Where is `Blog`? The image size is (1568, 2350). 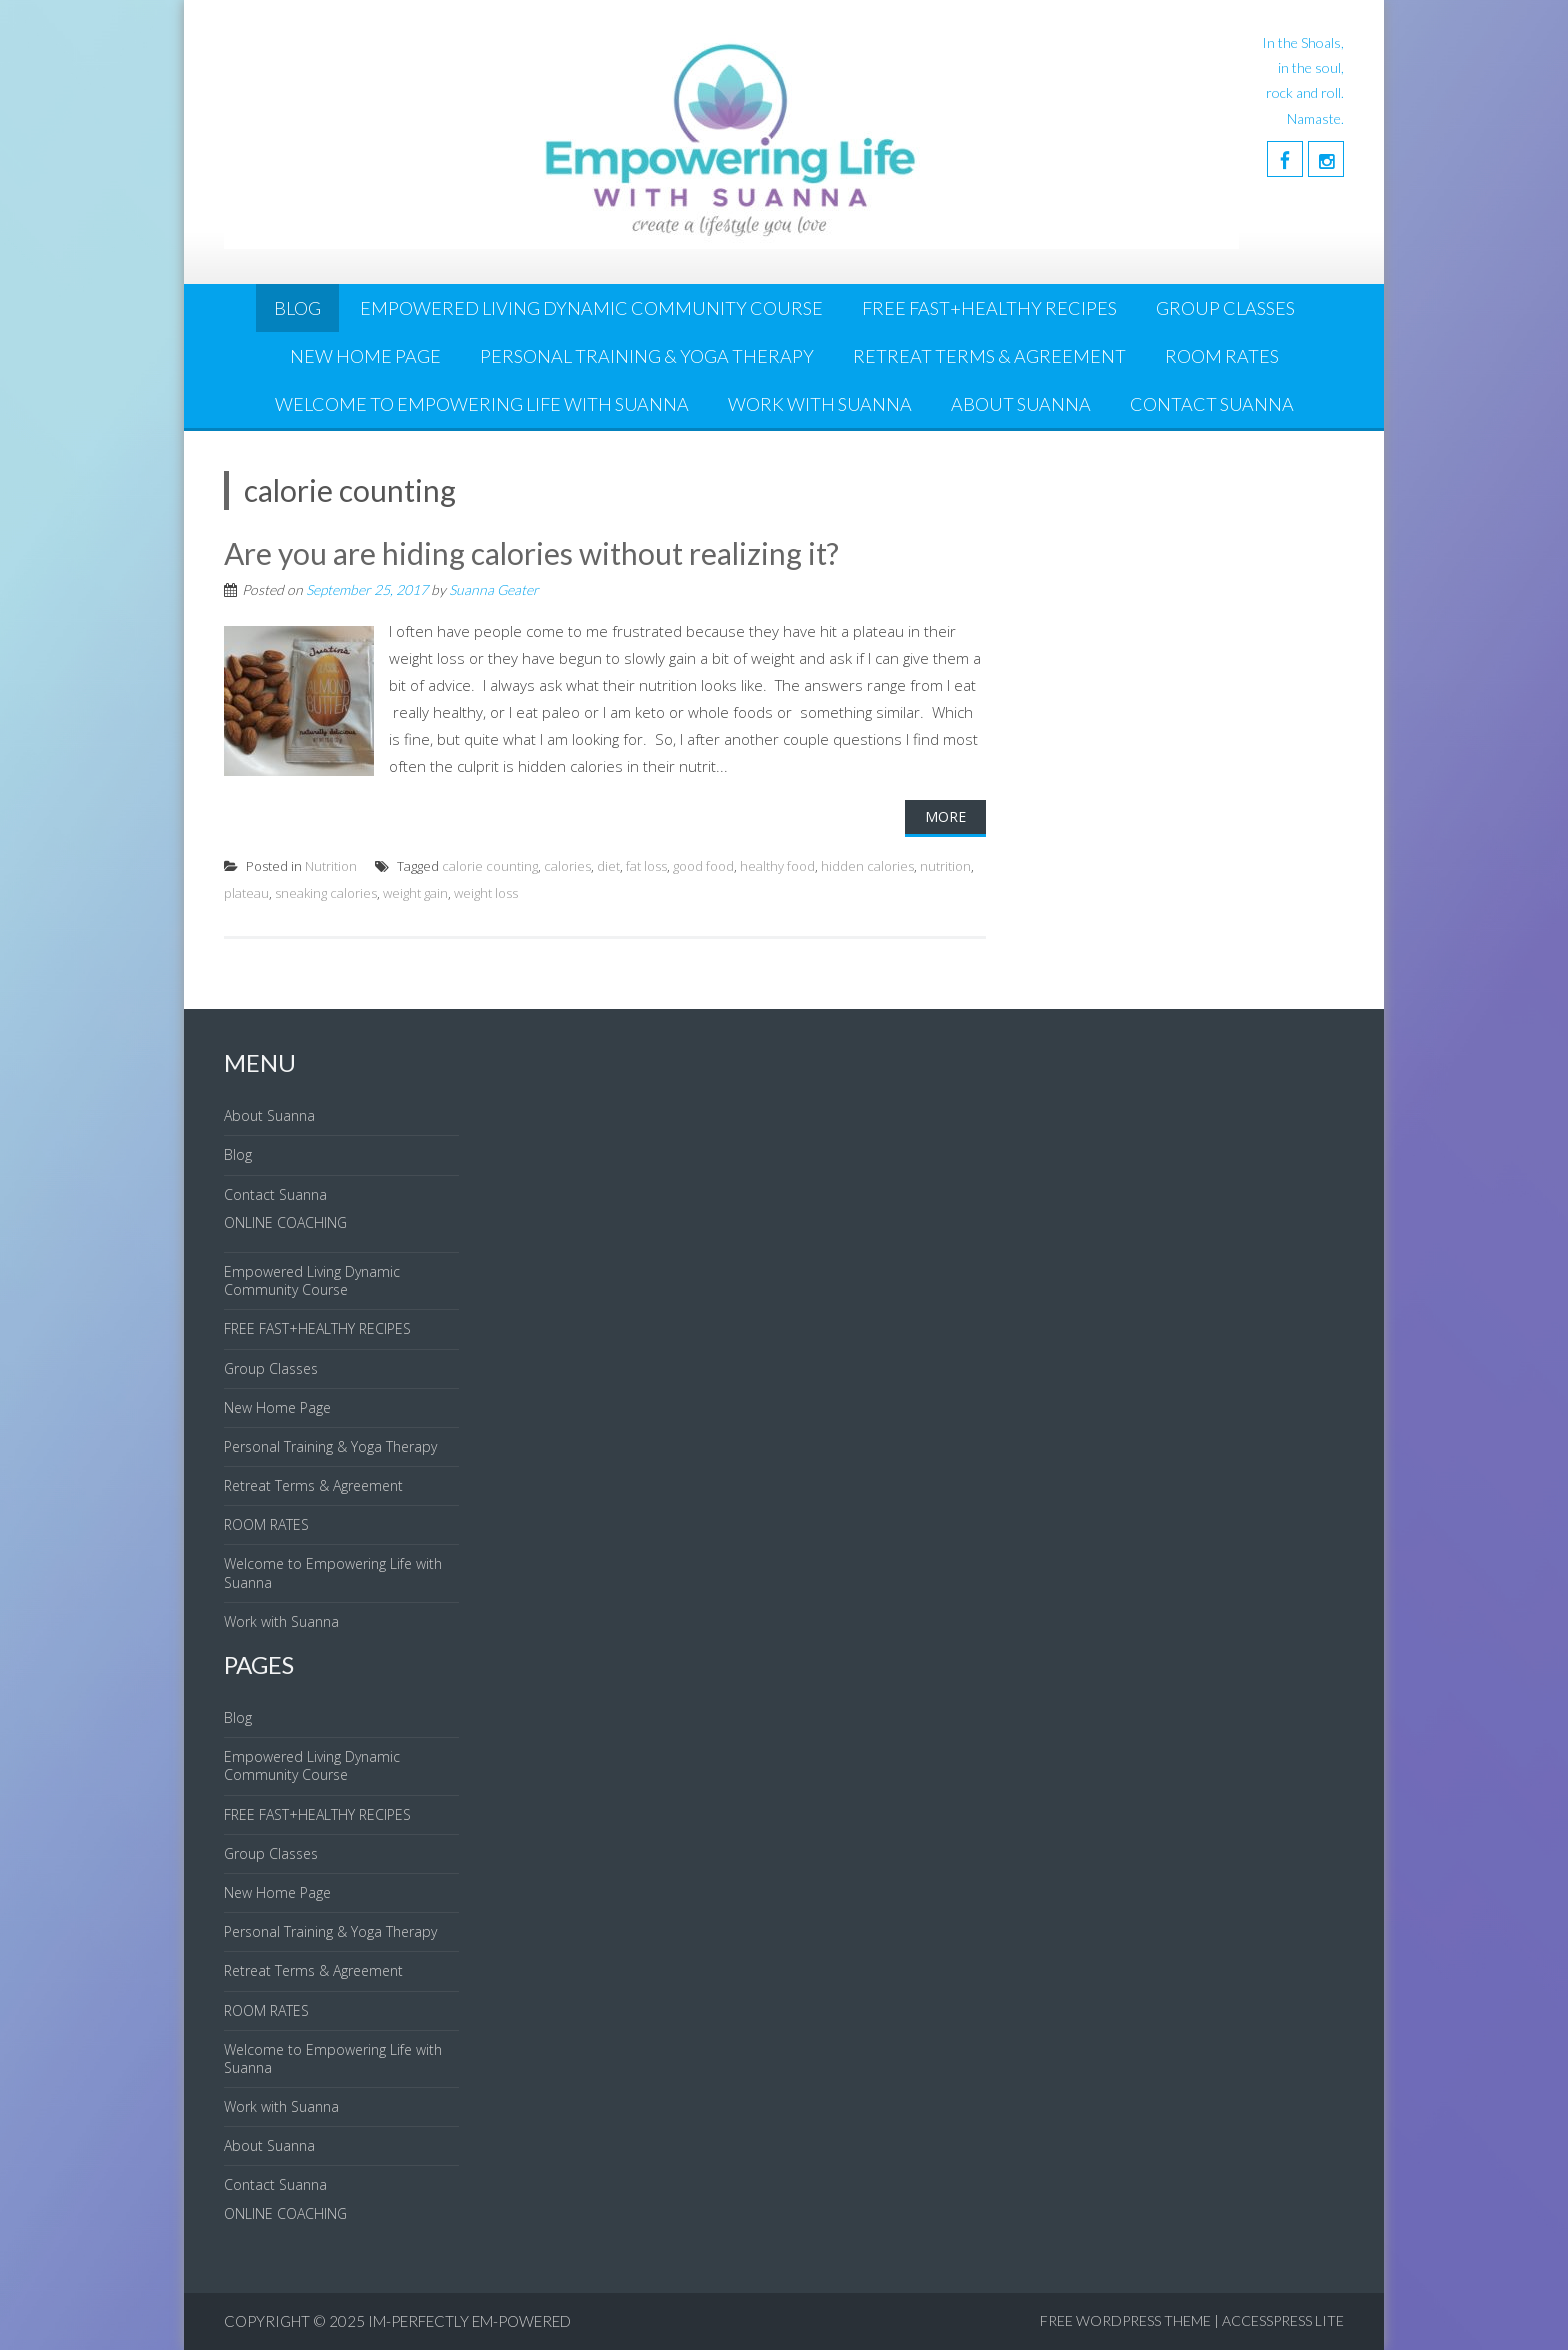
Blog is located at coordinates (297, 308).